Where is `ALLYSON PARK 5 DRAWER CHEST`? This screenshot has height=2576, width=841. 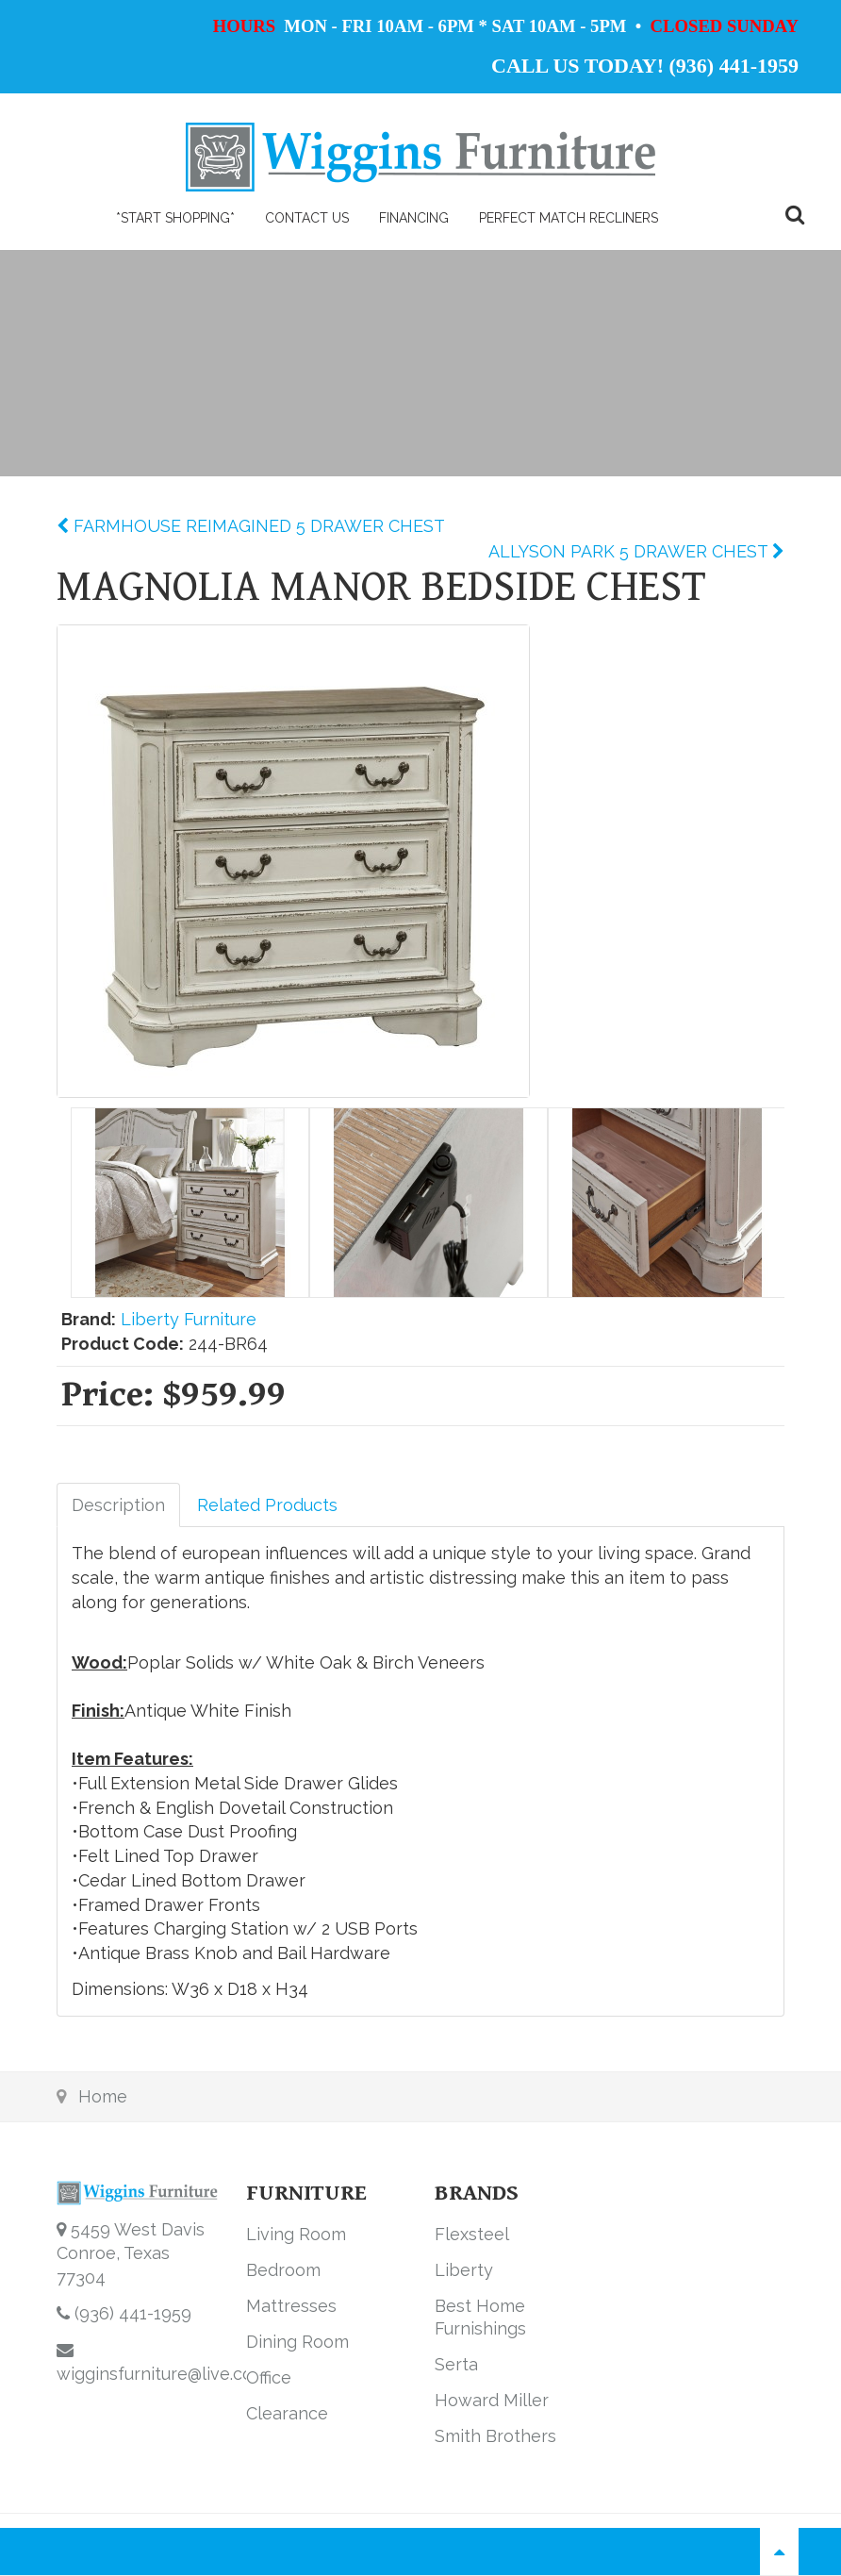 ALLYSON PARK 5 DRAWER CHEST is located at coordinates (630, 551).